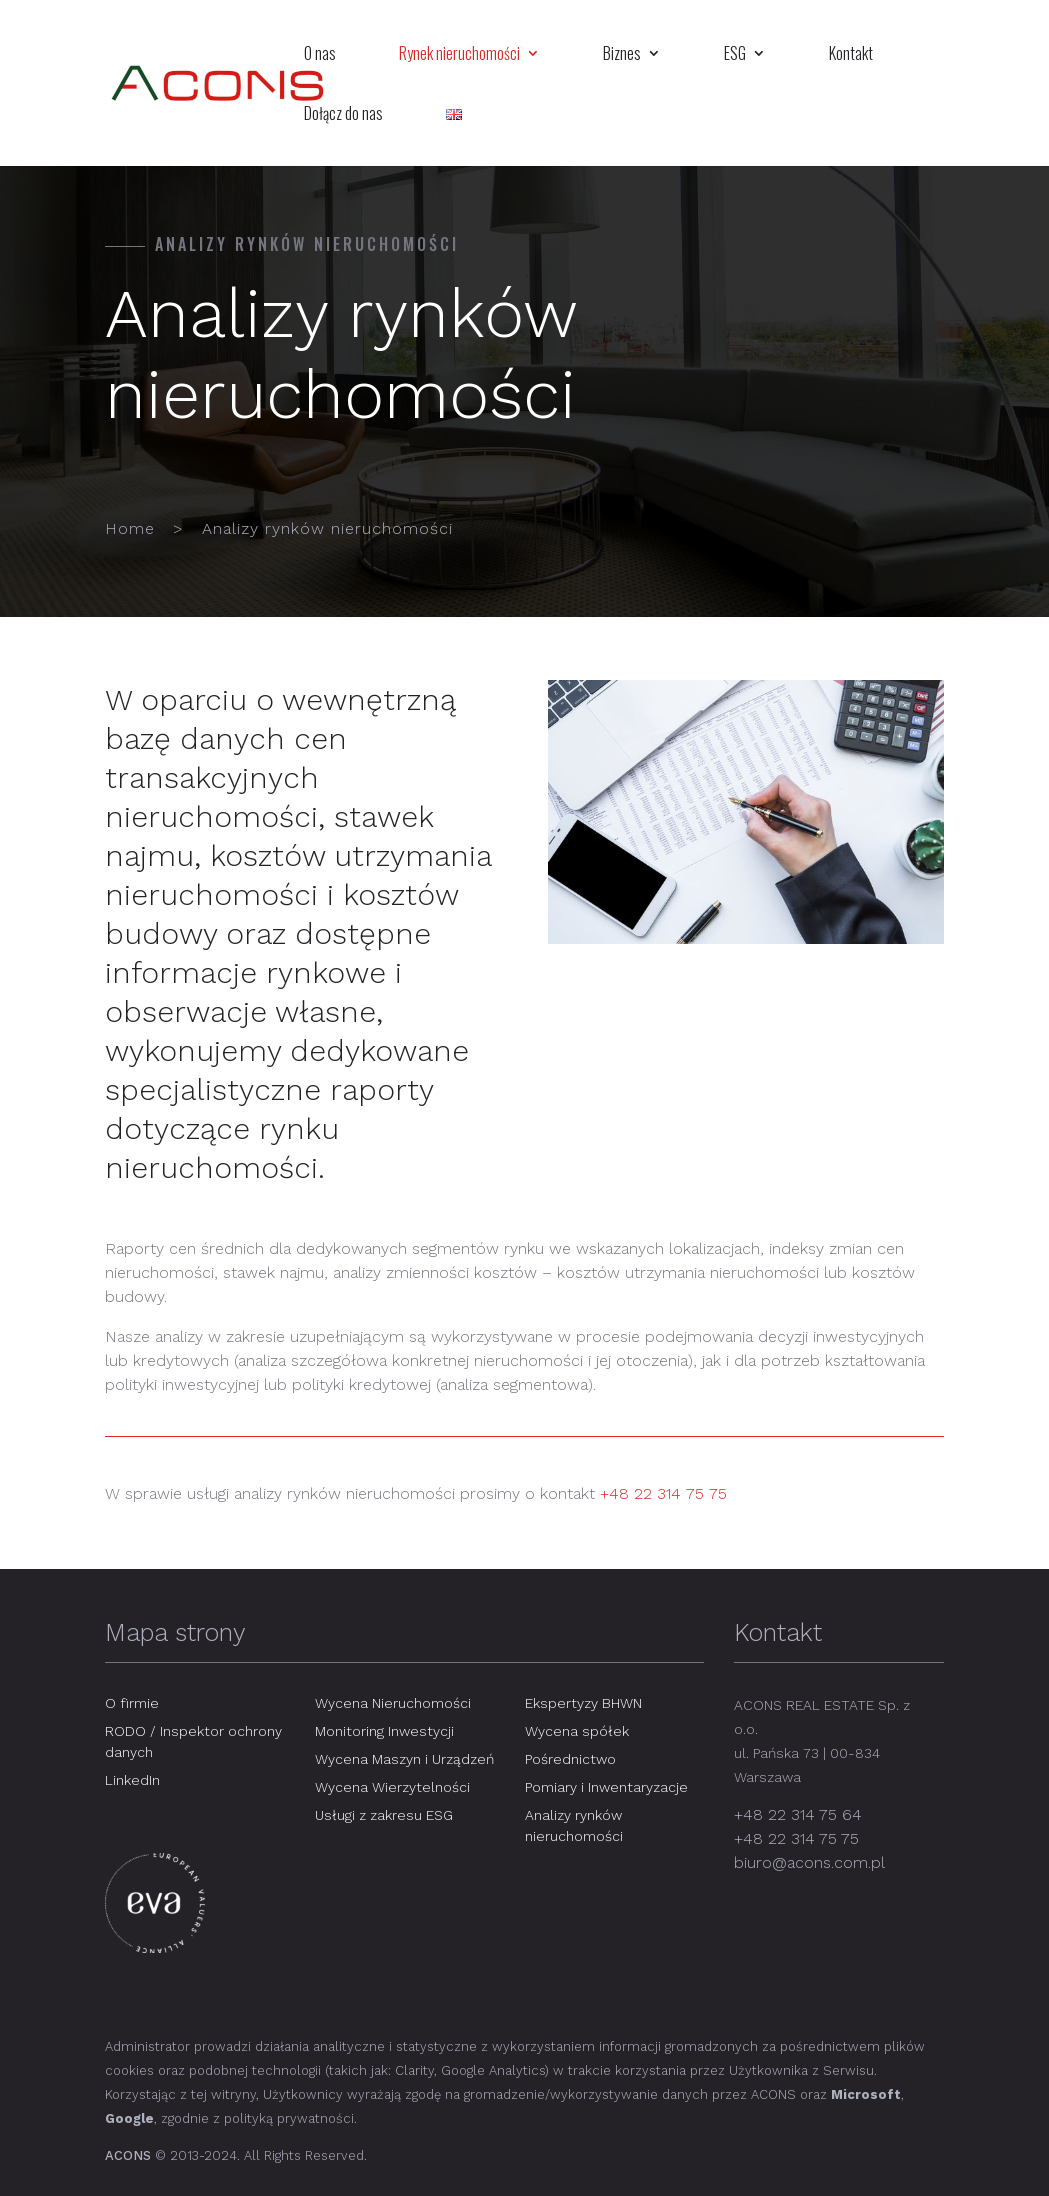 The height and width of the screenshot is (2196, 1049). I want to click on Wycena Nieruchomości, so click(393, 1703).